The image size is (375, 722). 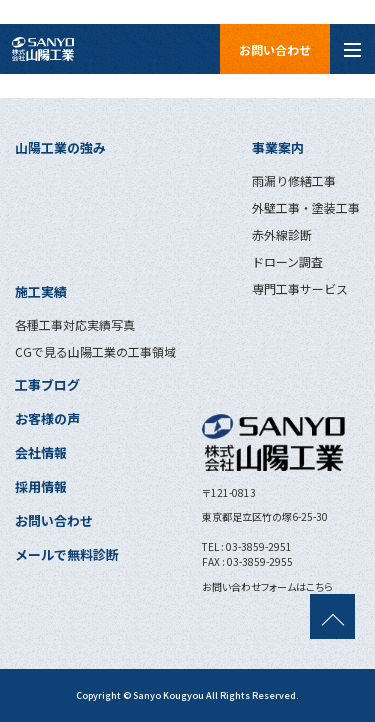 What do you see at coordinates (67, 554) in the screenshot?
I see `メールで無料診断` at bounding box center [67, 554].